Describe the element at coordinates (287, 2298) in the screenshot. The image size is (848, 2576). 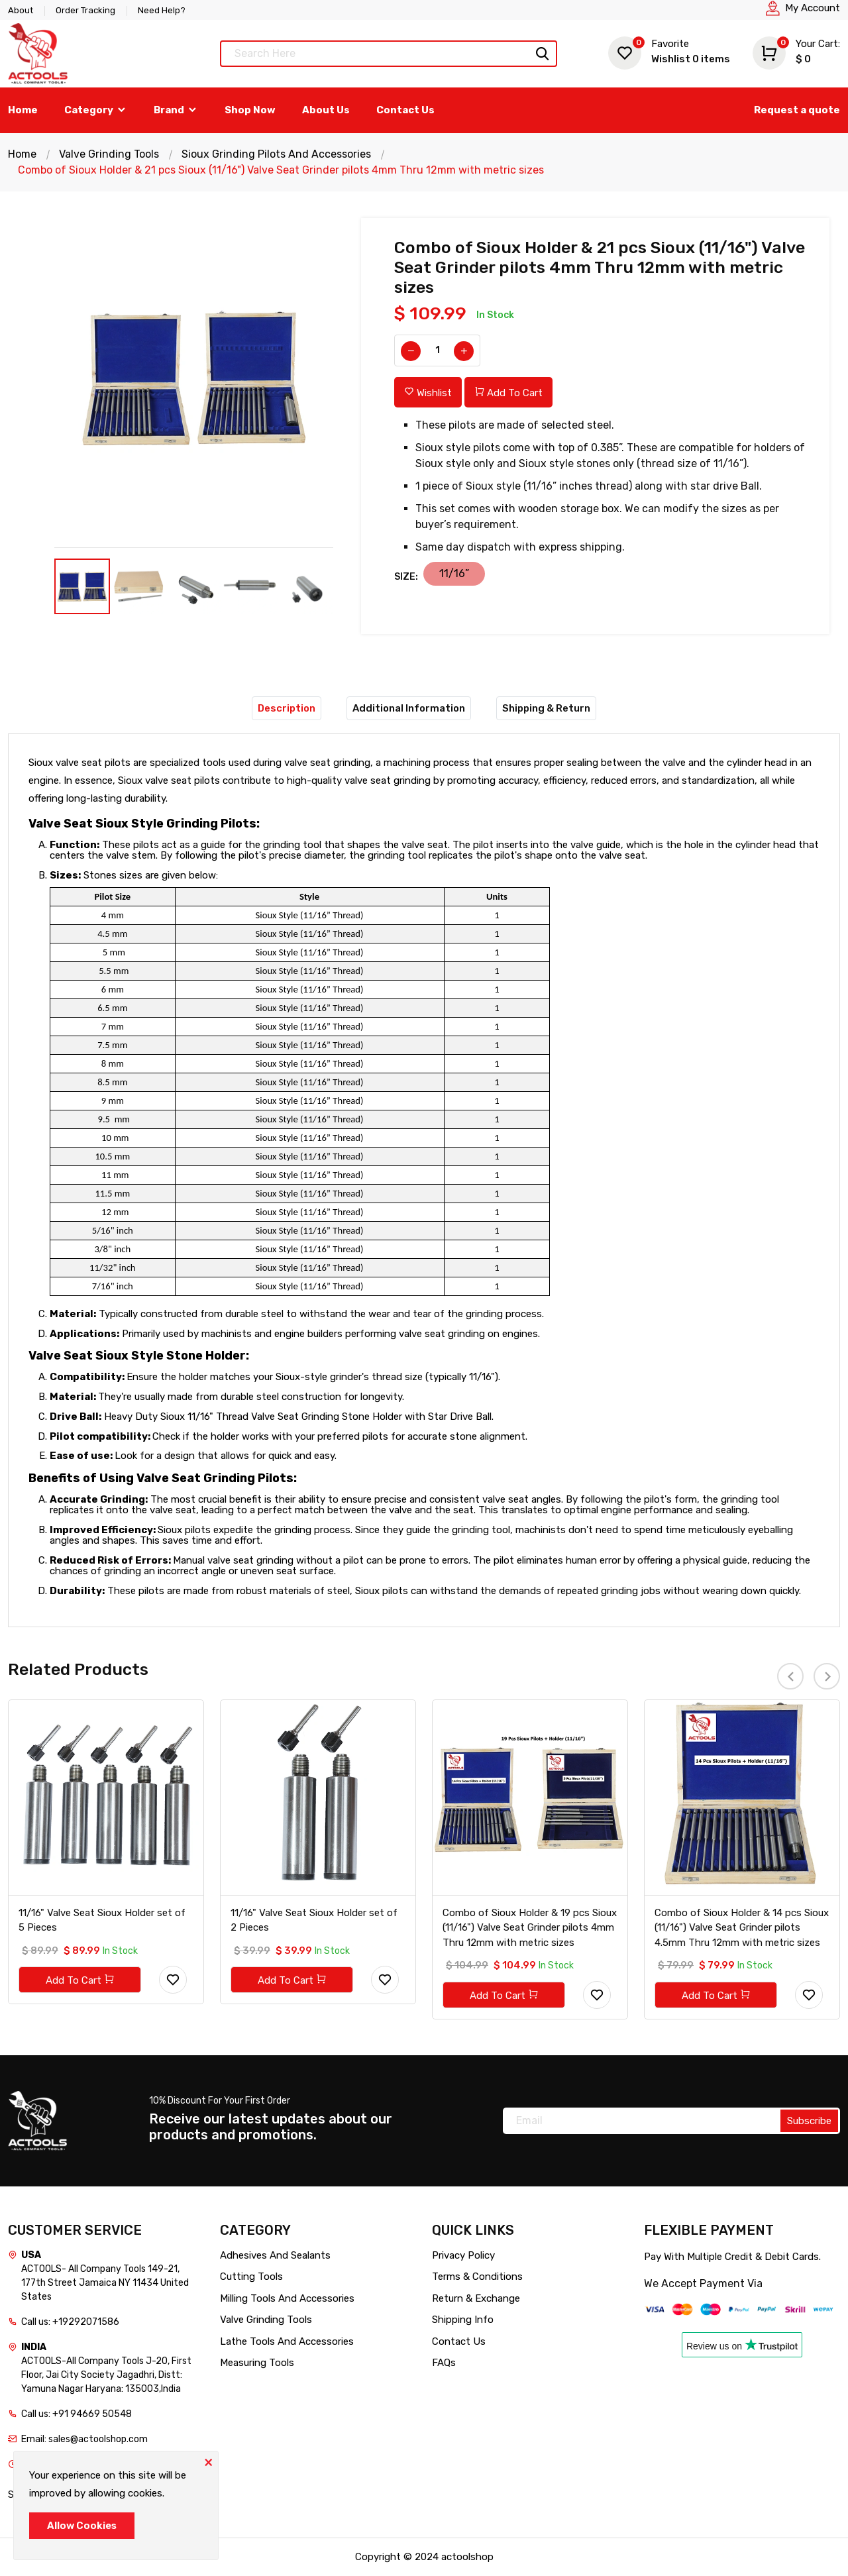
I see `Milling Tools And Accessories` at that location.